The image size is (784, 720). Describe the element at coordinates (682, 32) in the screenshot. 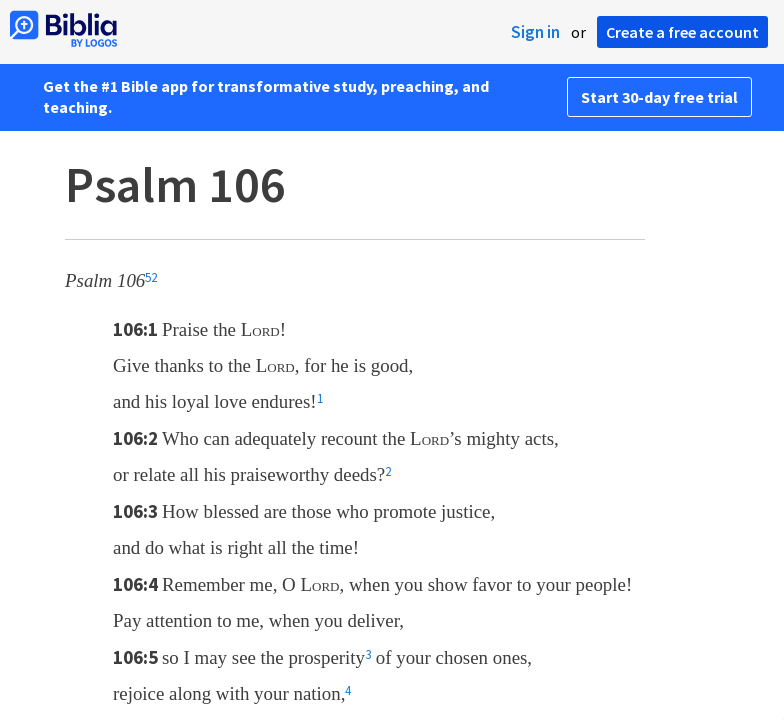

I see `Create a free account` at that location.